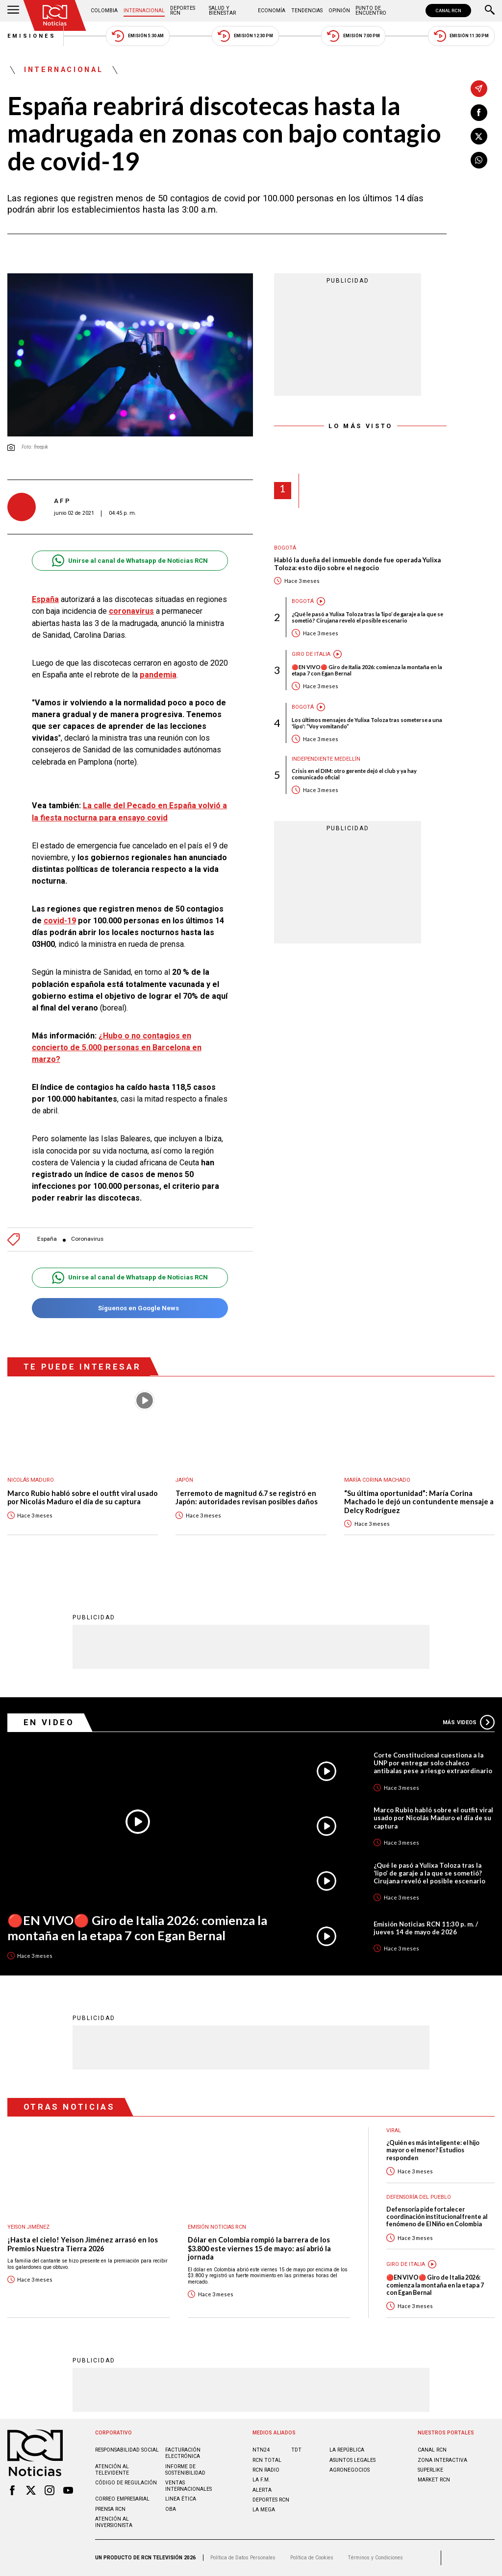 Image resolution: width=502 pixels, height=2576 pixels. Describe the element at coordinates (479, 112) in the screenshot. I see `[Compartir en Facebook]` at that location.